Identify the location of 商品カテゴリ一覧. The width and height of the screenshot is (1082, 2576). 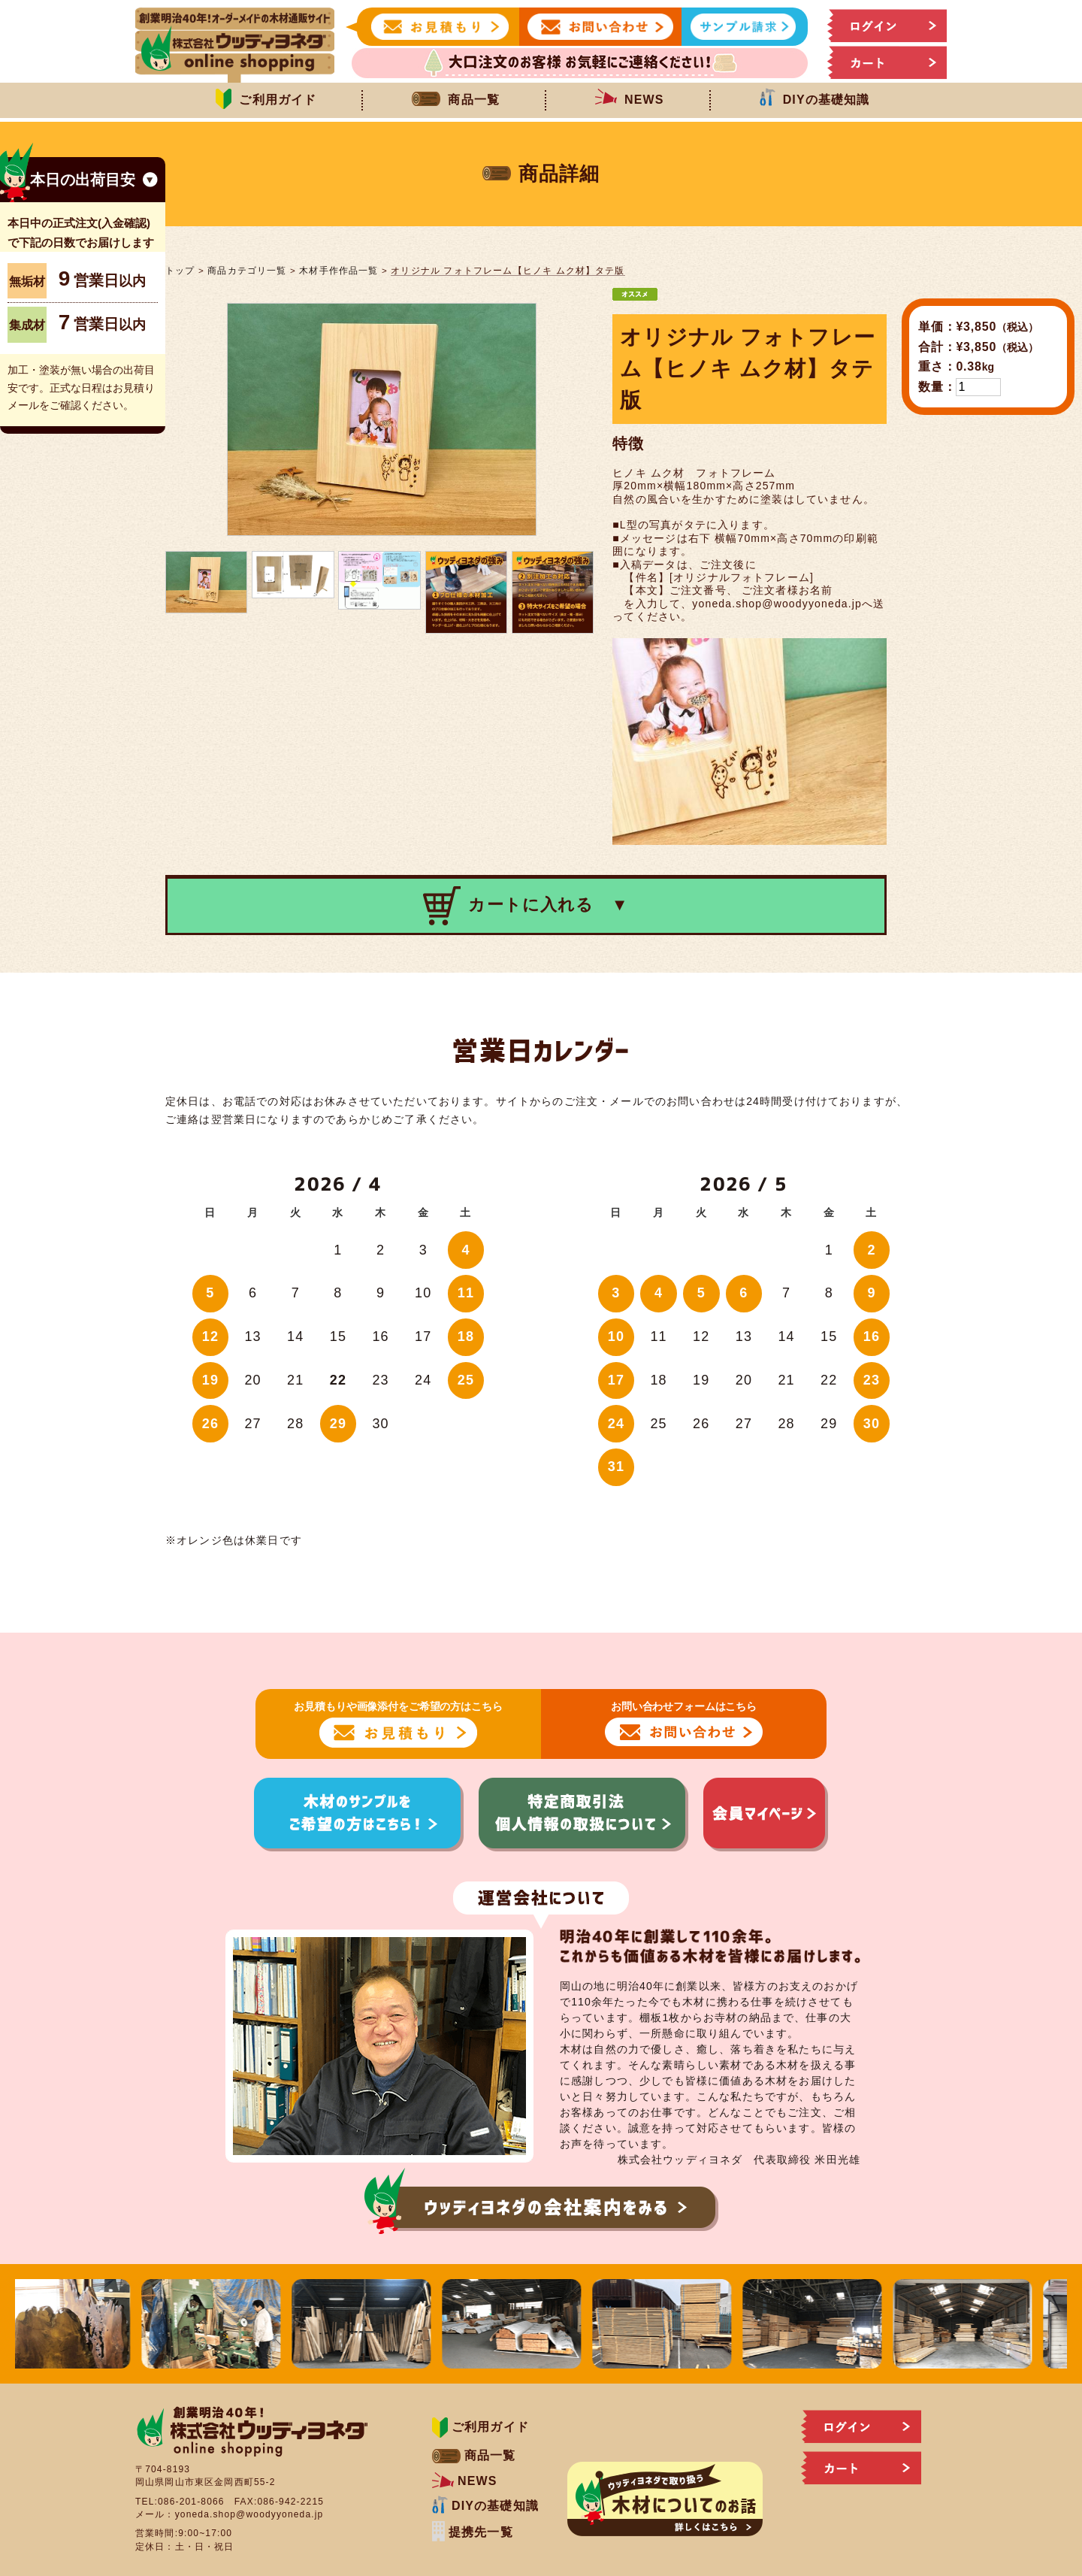
(246, 270).